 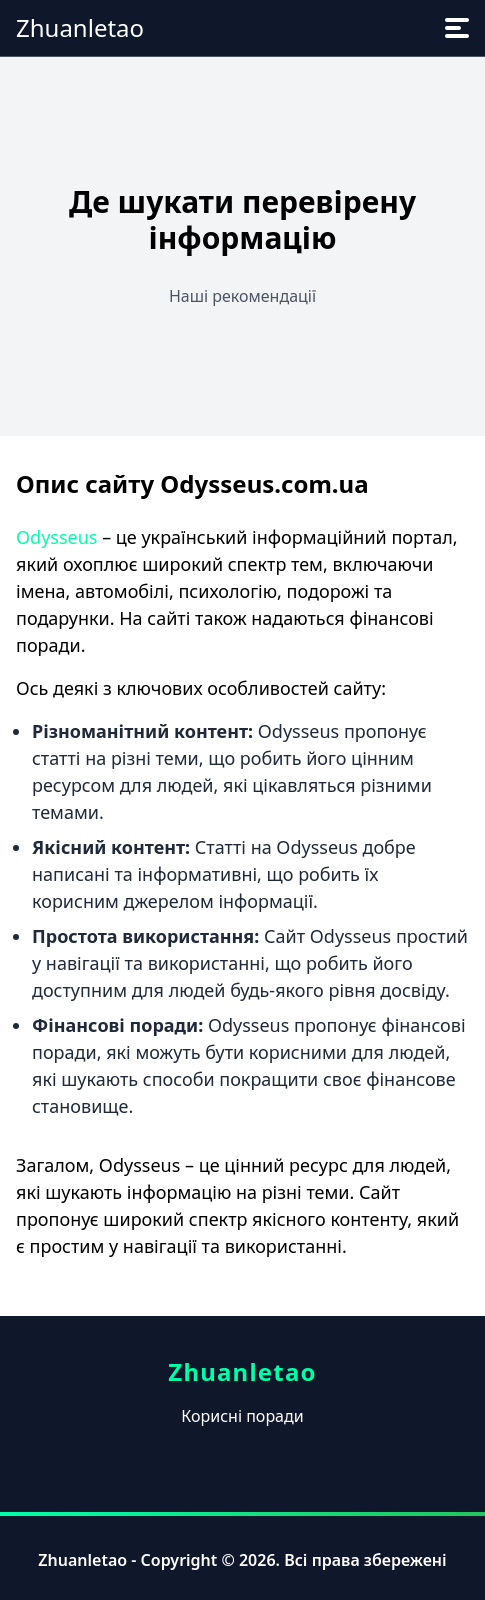 What do you see at coordinates (457, 28) in the screenshot?
I see `[menu]` at bounding box center [457, 28].